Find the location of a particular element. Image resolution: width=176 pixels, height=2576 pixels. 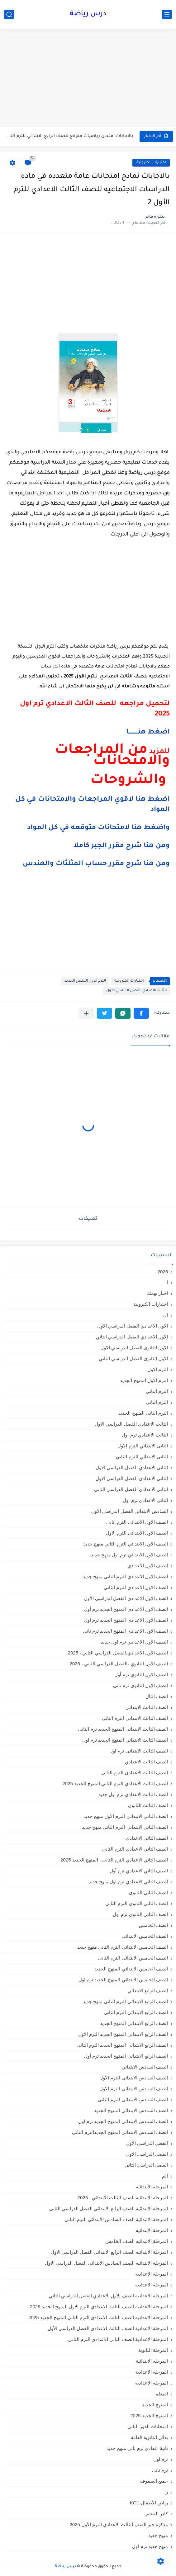

المرحله الاعدادية is located at coordinates (151, 2372).